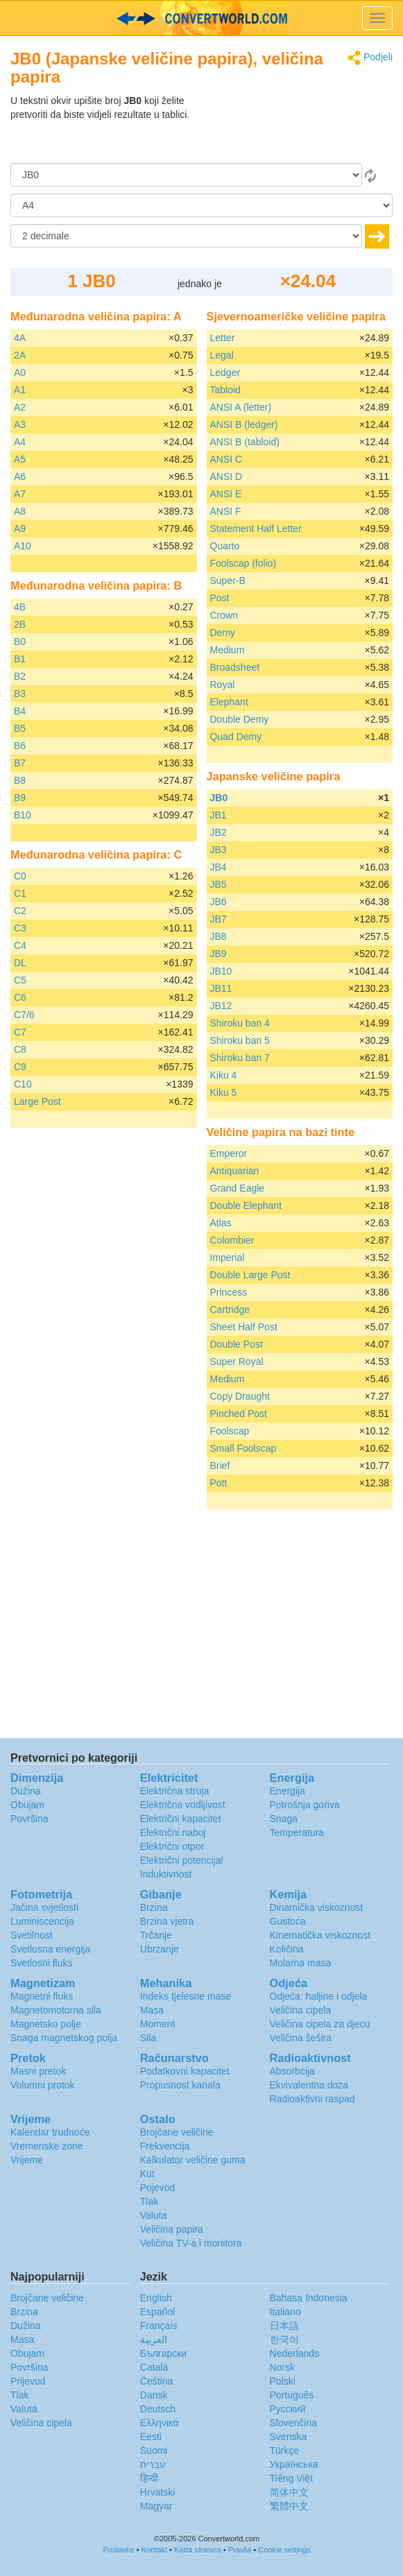  Describe the element at coordinates (292, 2071) in the screenshot. I see `Absorbcija` at that location.